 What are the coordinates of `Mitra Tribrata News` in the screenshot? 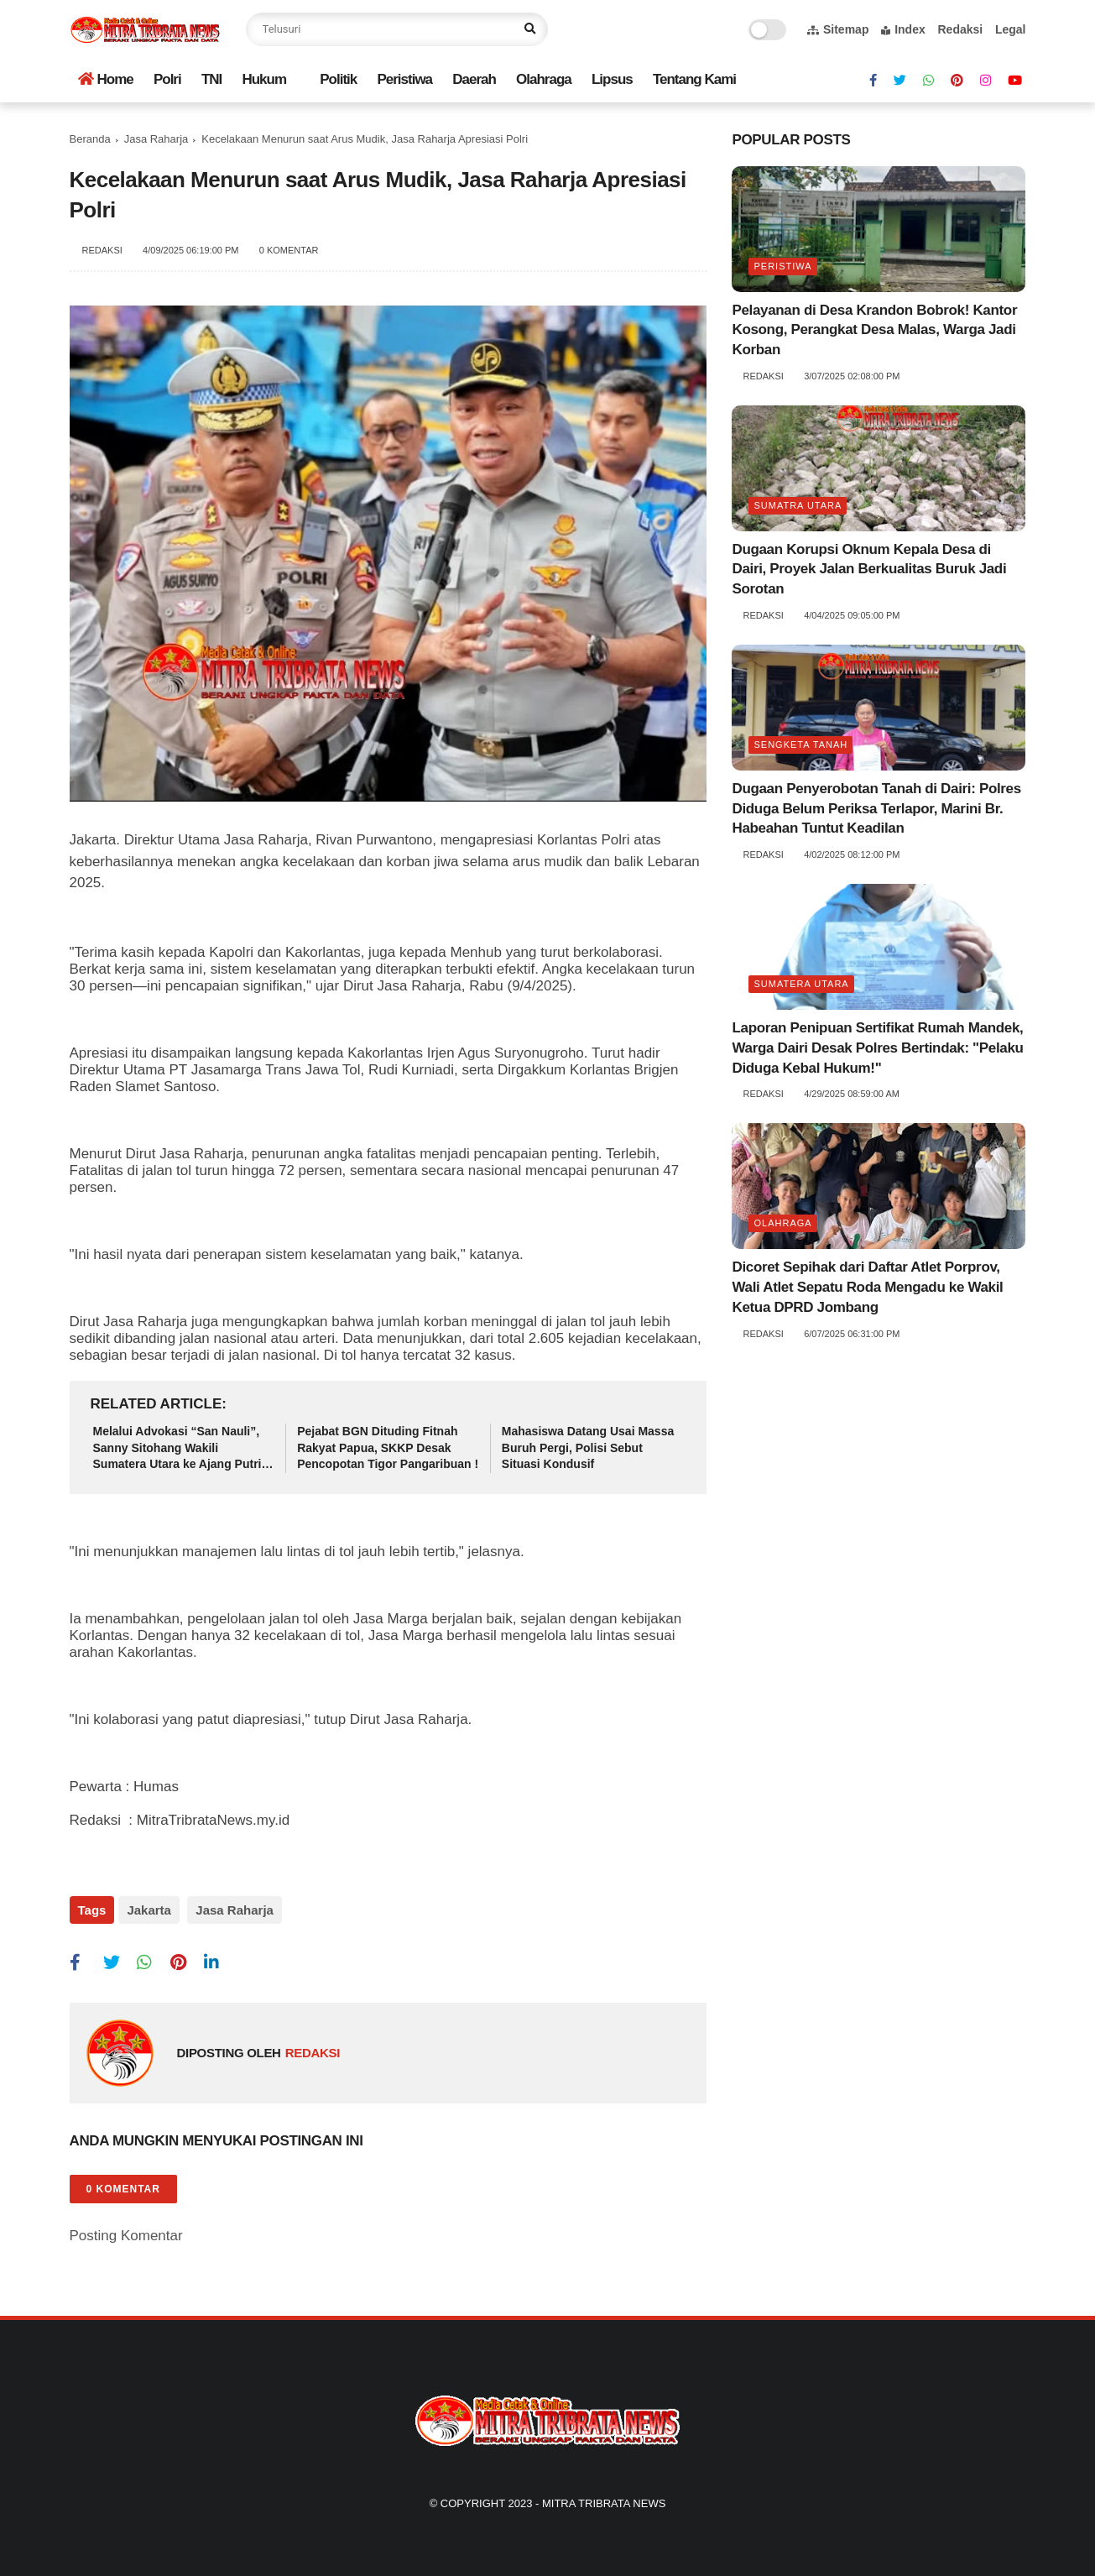 It's located at (603, 2496).